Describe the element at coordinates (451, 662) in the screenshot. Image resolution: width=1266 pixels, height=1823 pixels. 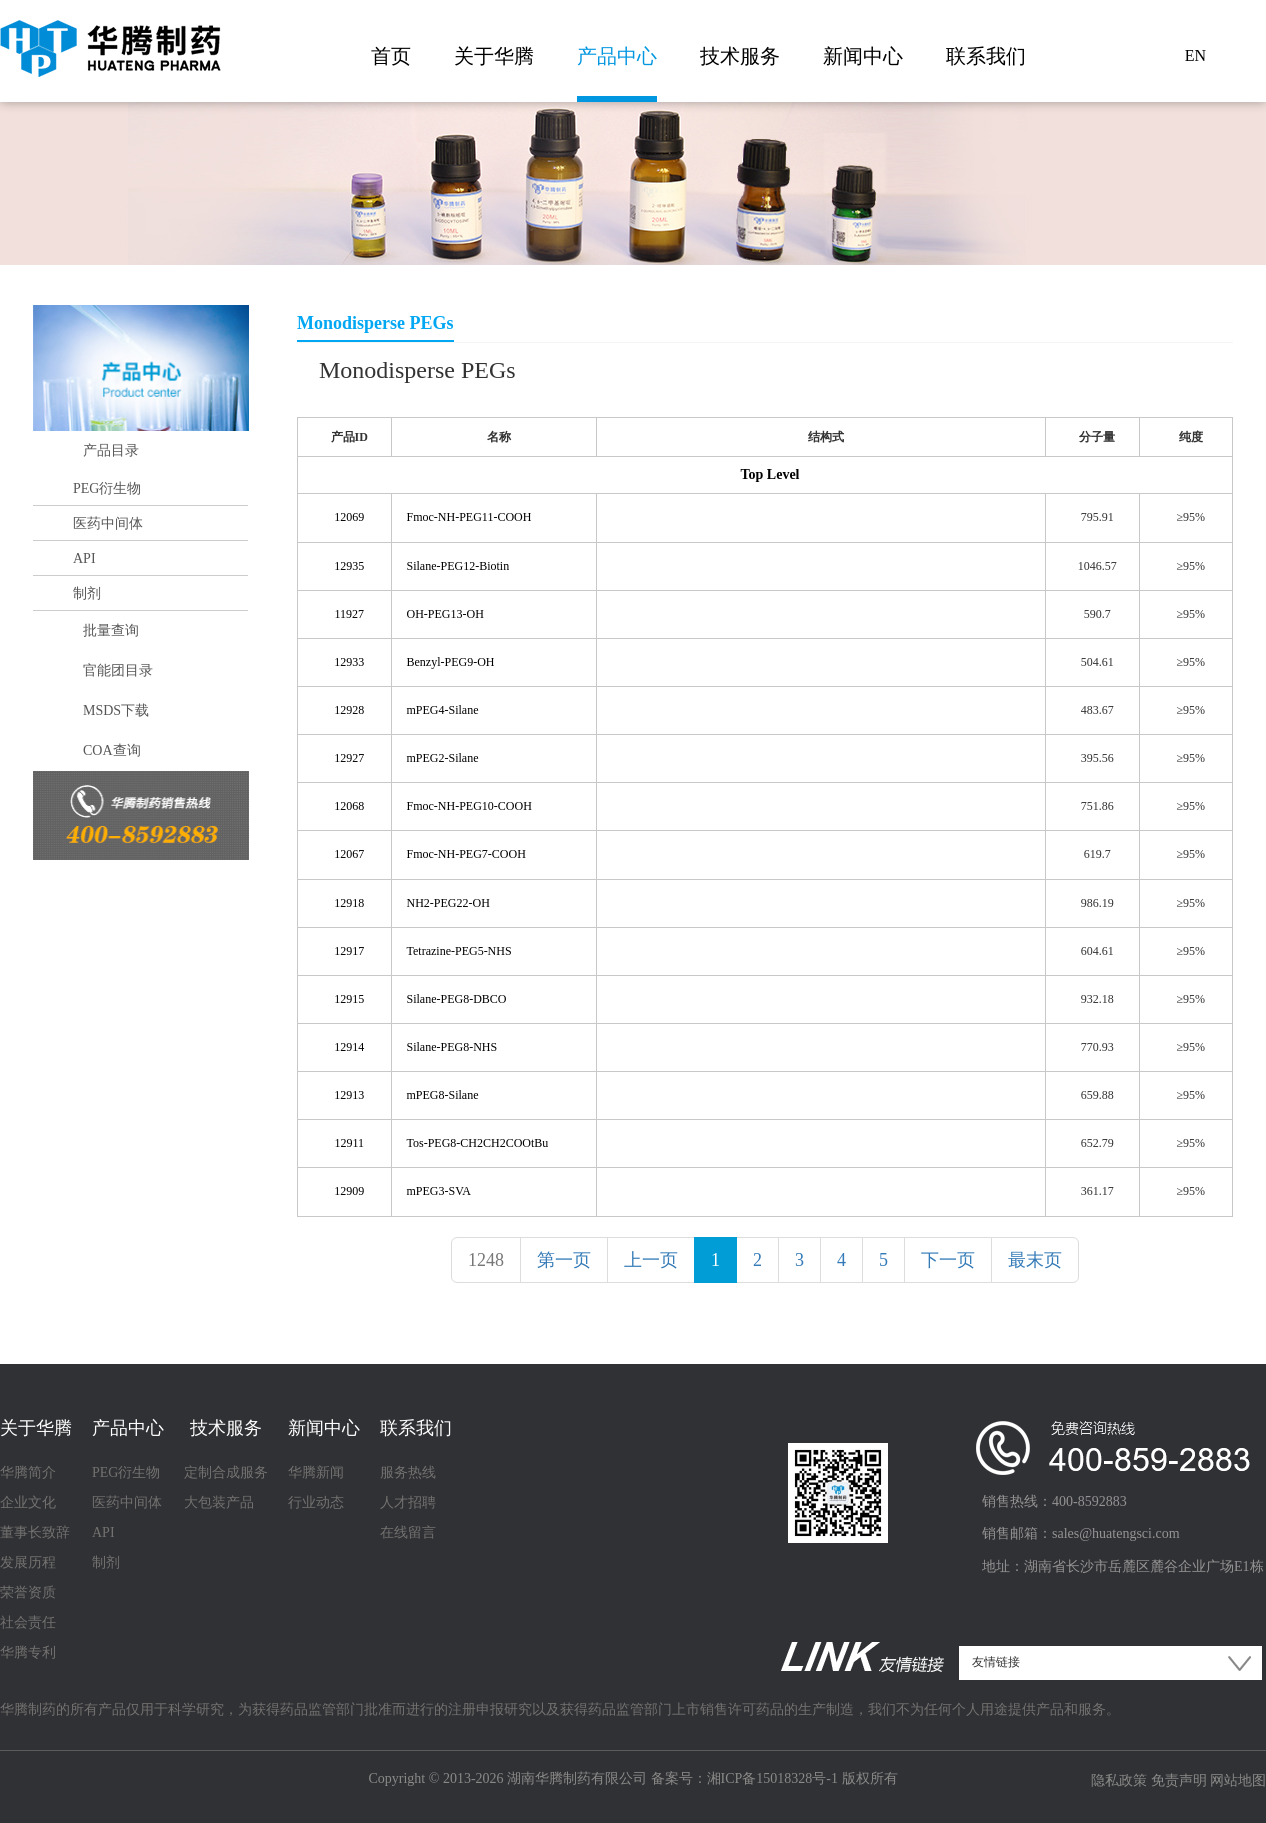
I see `Benzyl-PEG9-OH` at that location.